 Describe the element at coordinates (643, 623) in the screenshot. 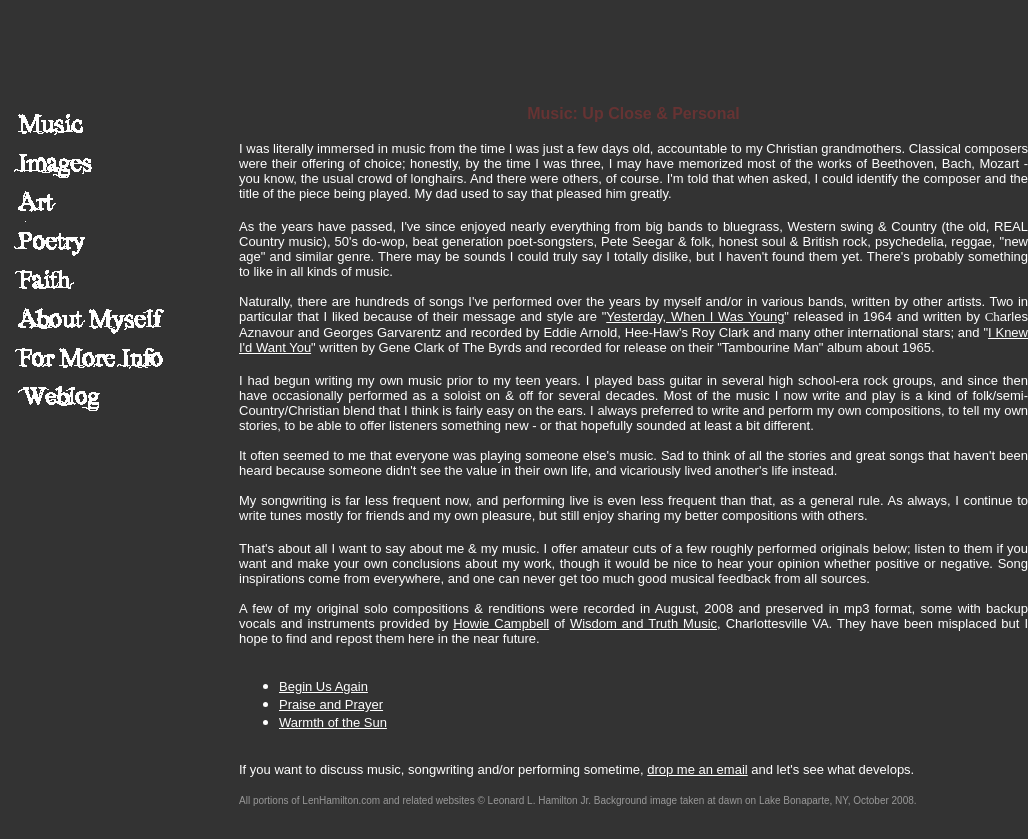

I see `Wisdom and Truth Music` at that location.